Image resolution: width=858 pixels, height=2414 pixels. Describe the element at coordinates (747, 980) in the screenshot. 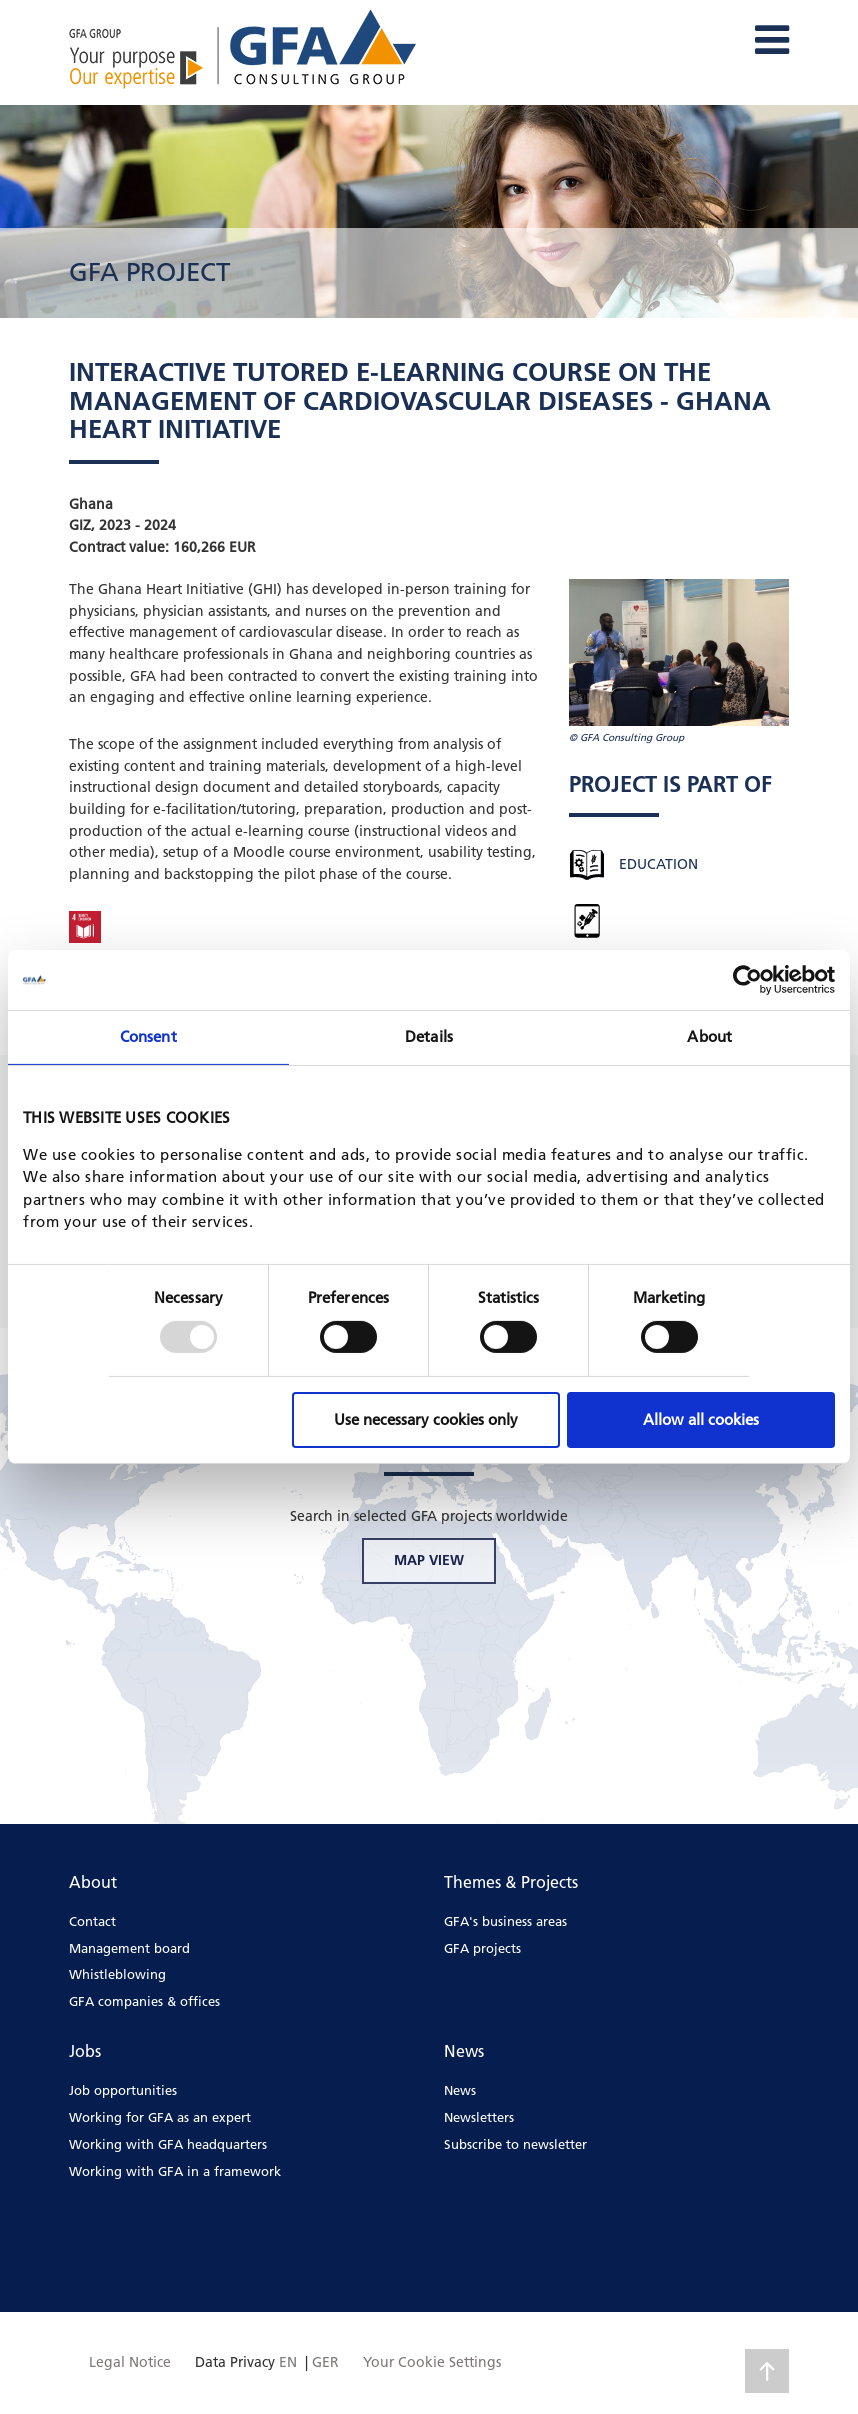

I see `[Usercentrics Cookiebot - opens in a new window]` at that location.